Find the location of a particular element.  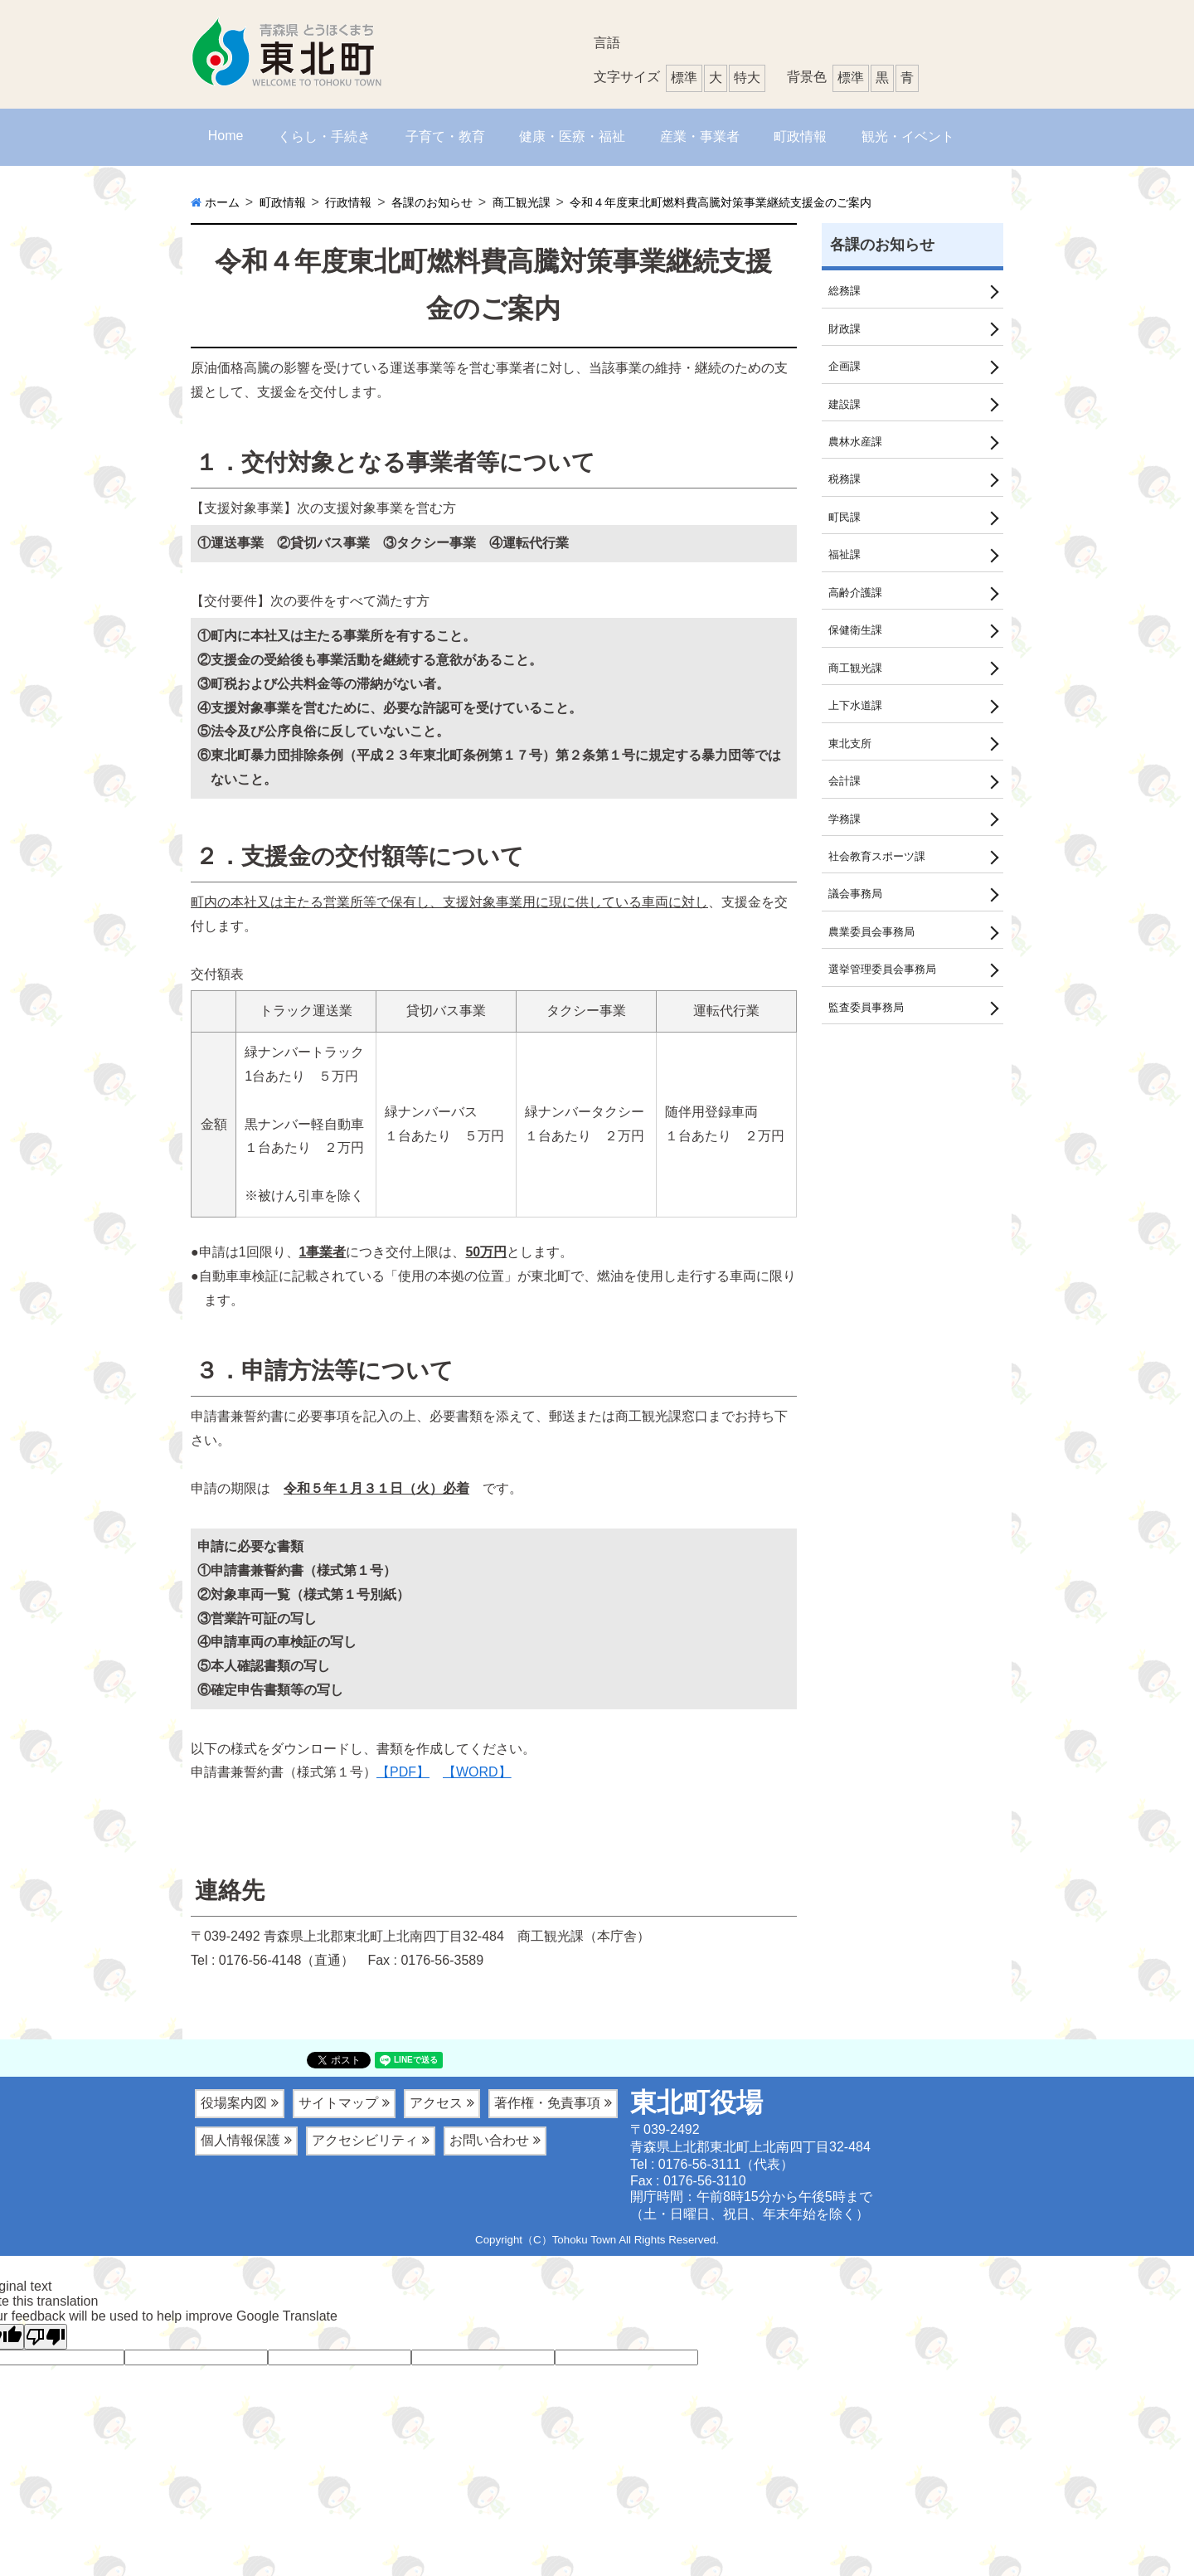

子育て・教育 is located at coordinates (445, 136).